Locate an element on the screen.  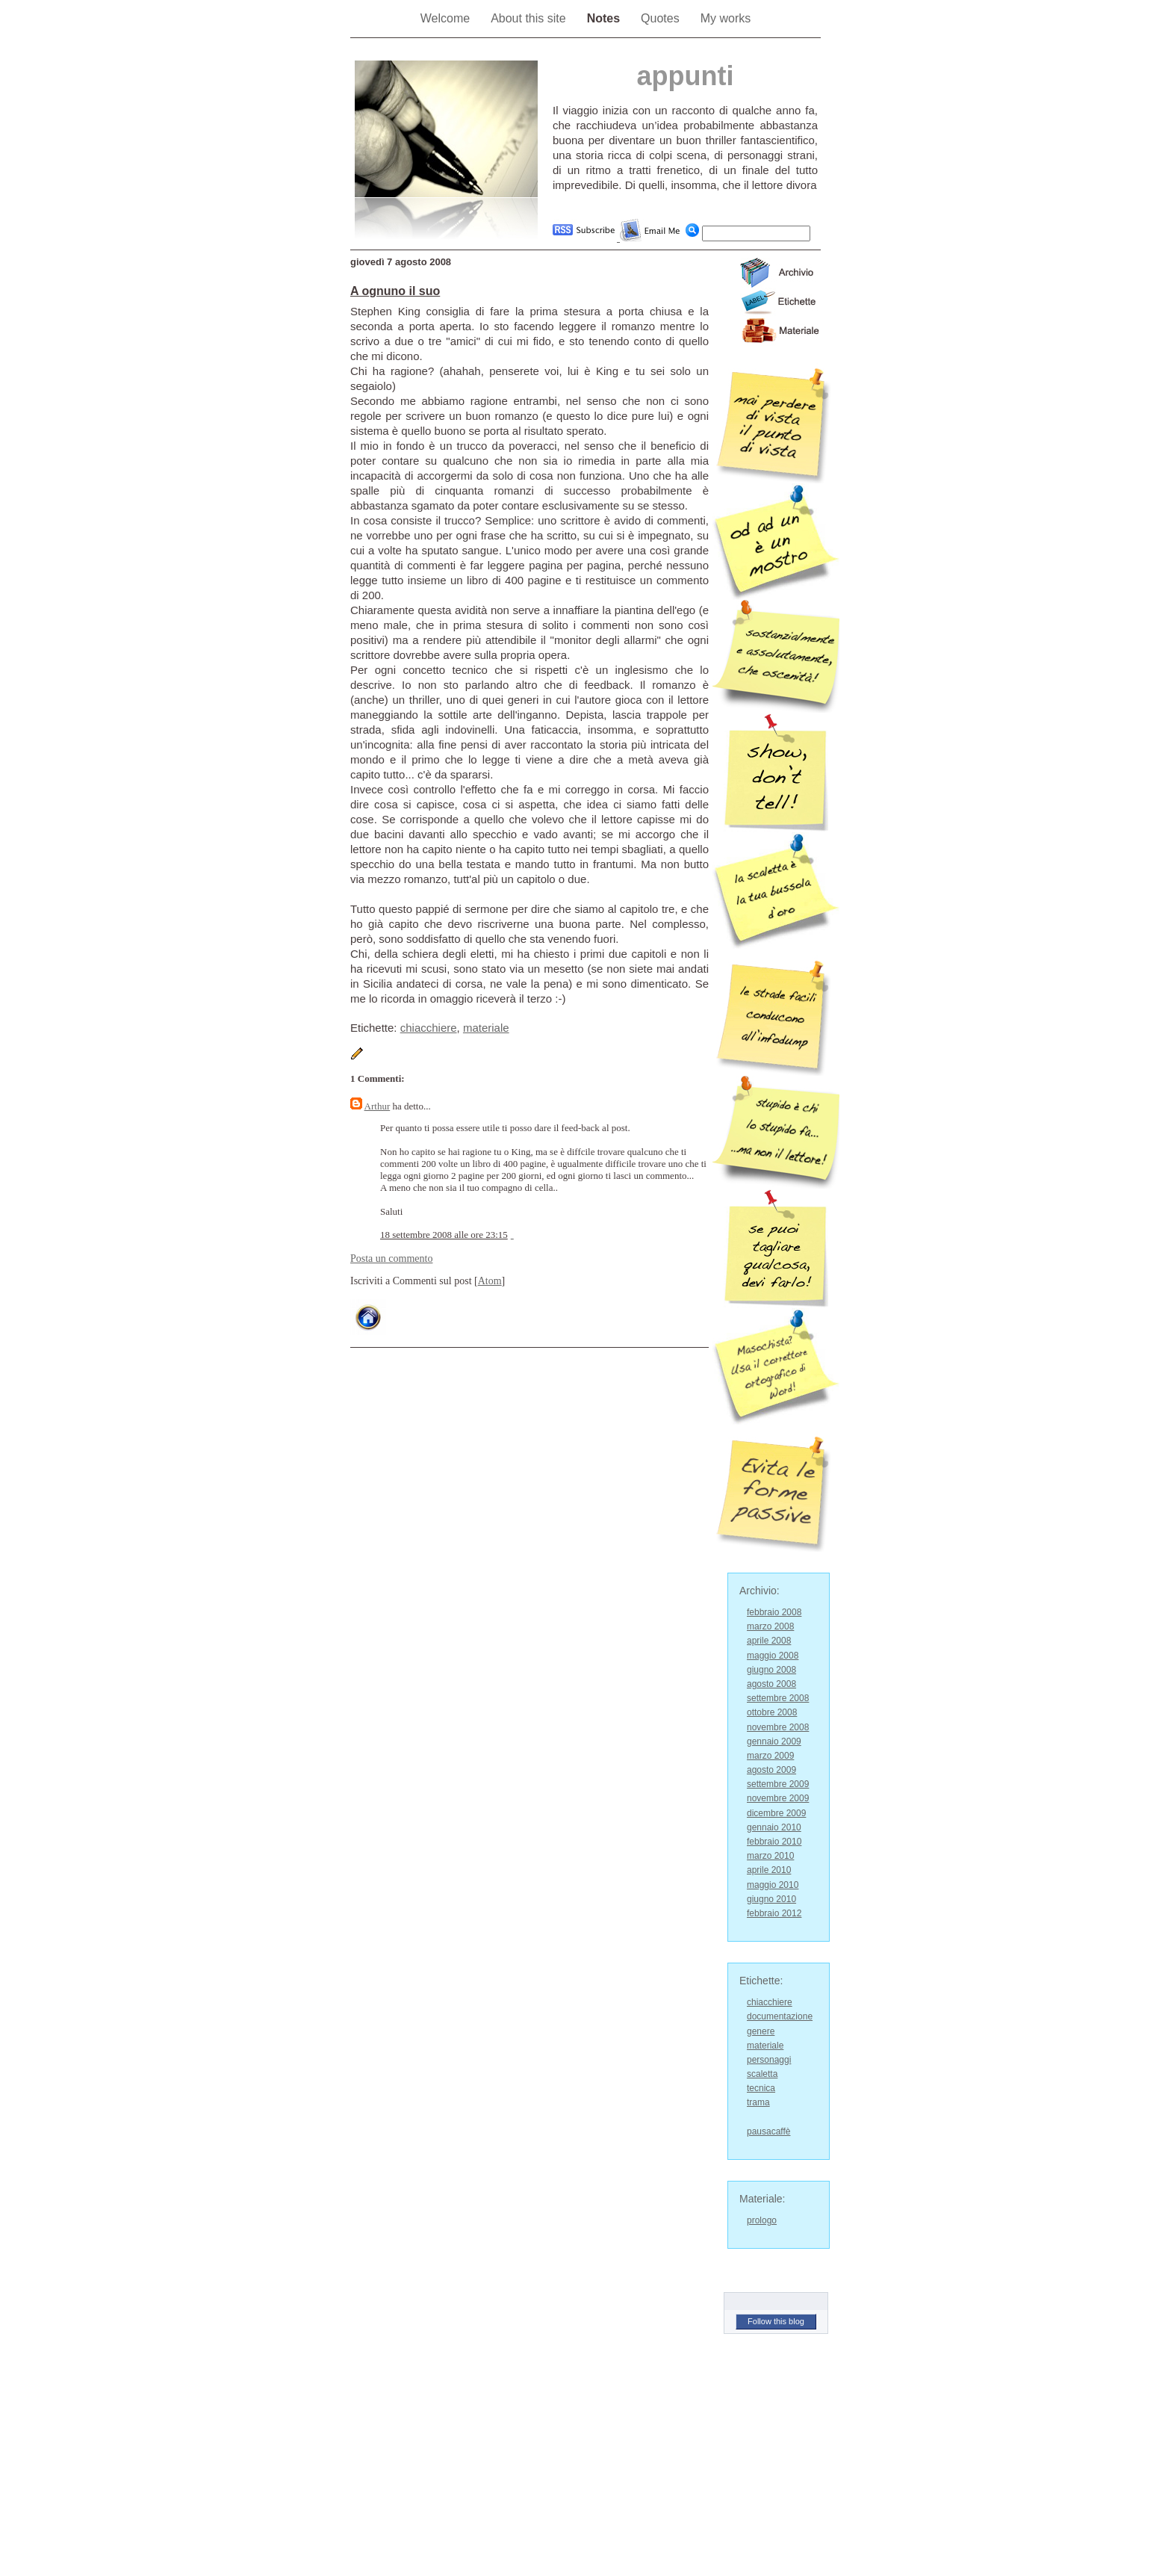
About this site is located at coordinates (528, 18).